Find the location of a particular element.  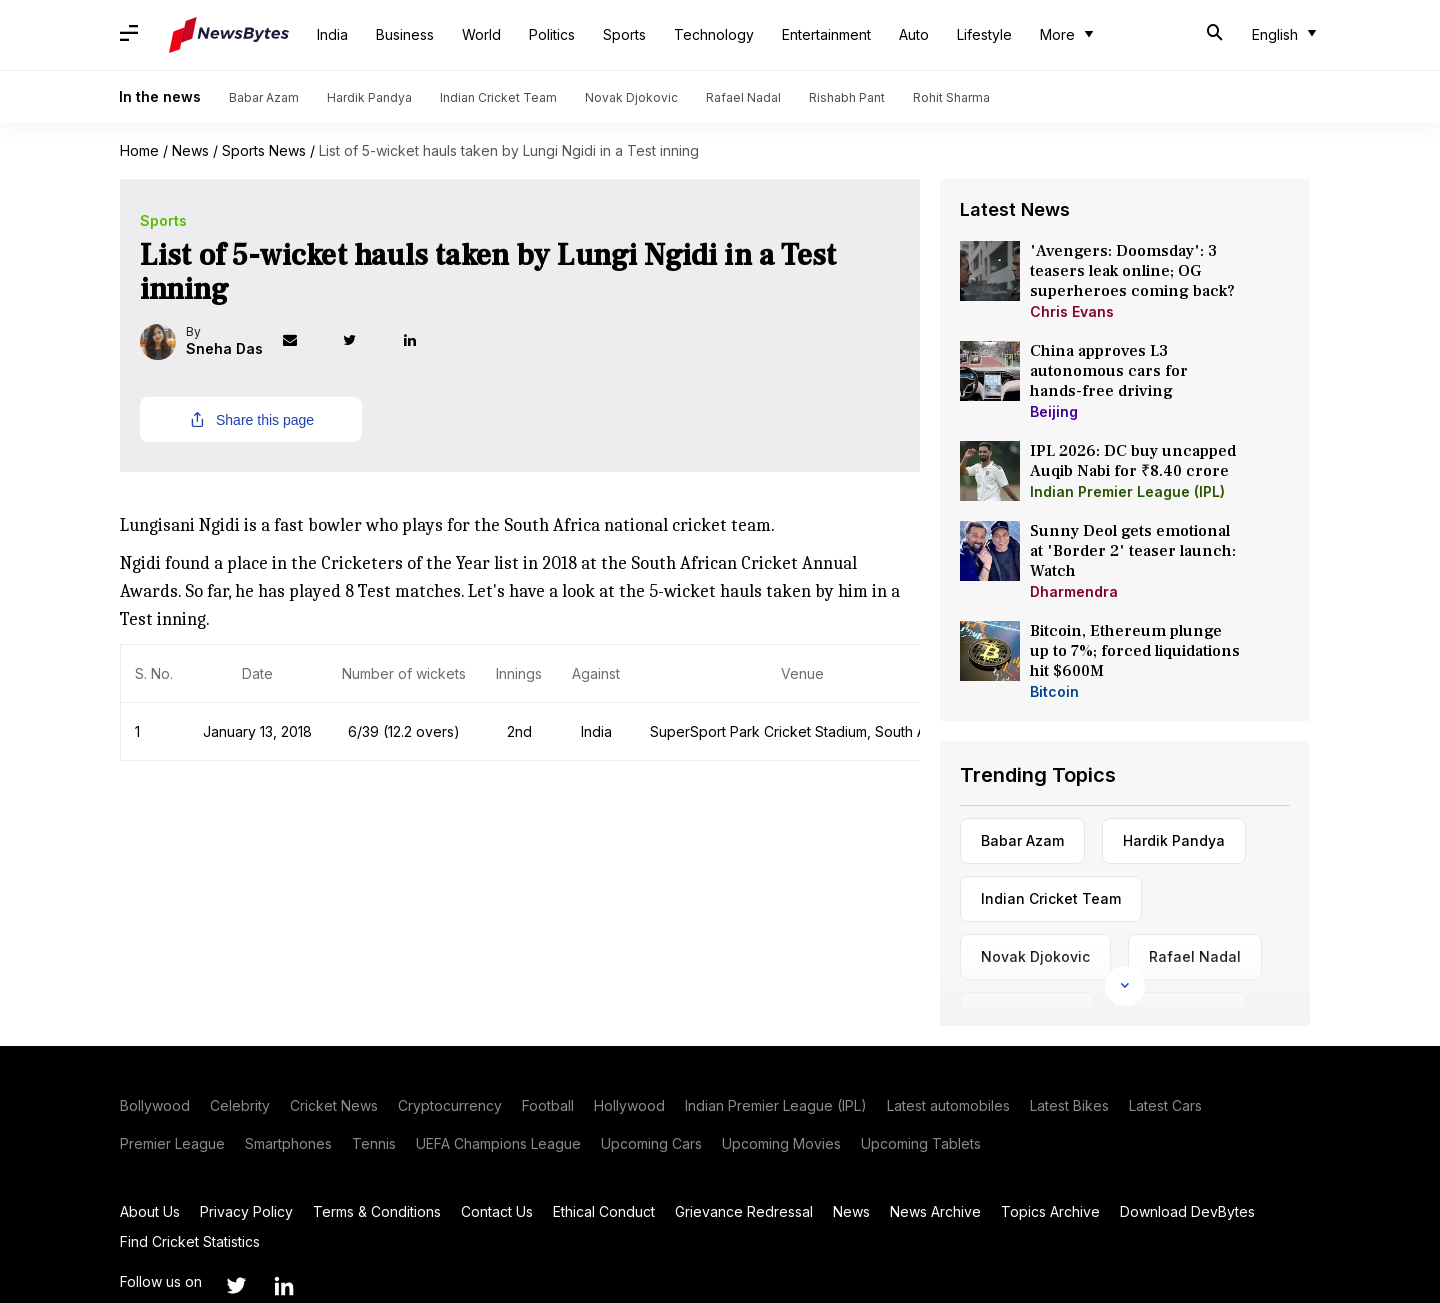

[Link to twitter profile] is located at coordinates (368, 342).